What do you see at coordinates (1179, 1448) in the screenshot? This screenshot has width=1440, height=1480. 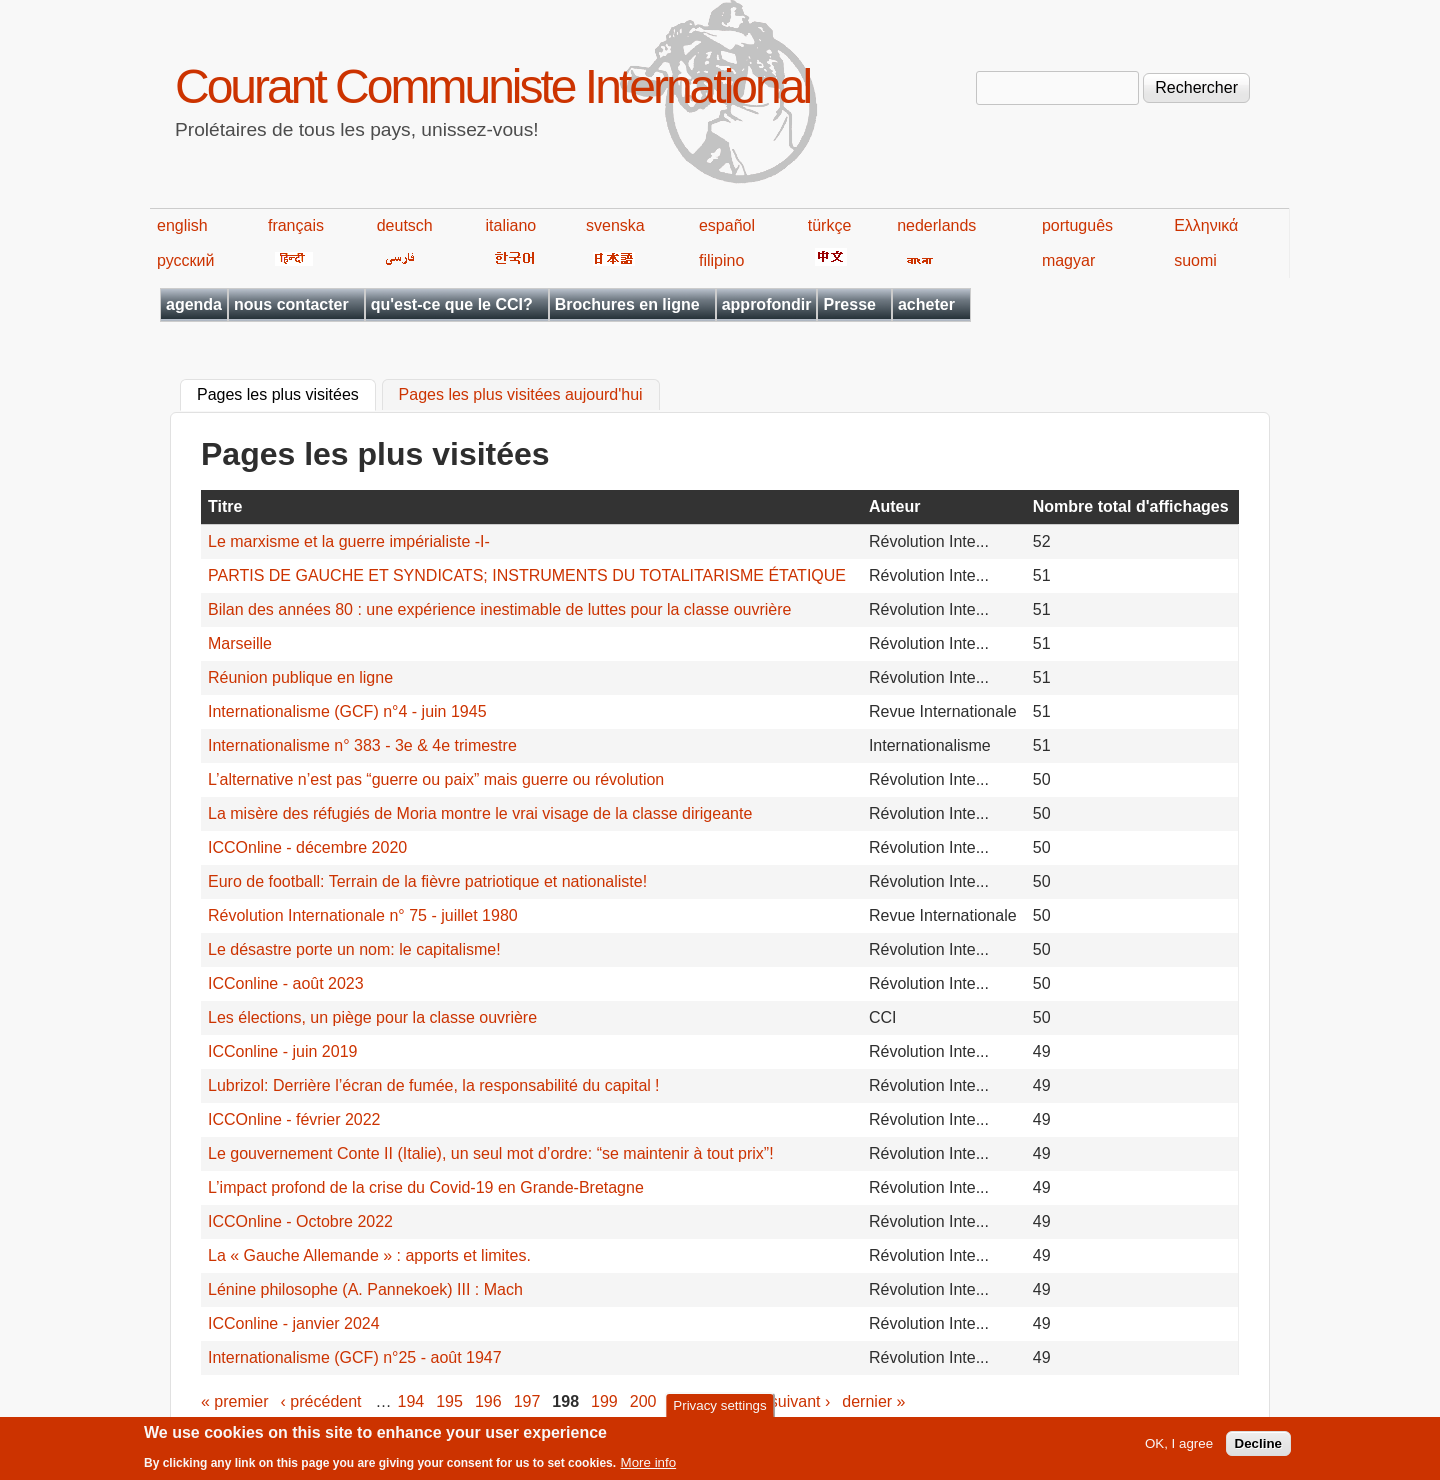 I see `OK, I agree` at bounding box center [1179, 1448].